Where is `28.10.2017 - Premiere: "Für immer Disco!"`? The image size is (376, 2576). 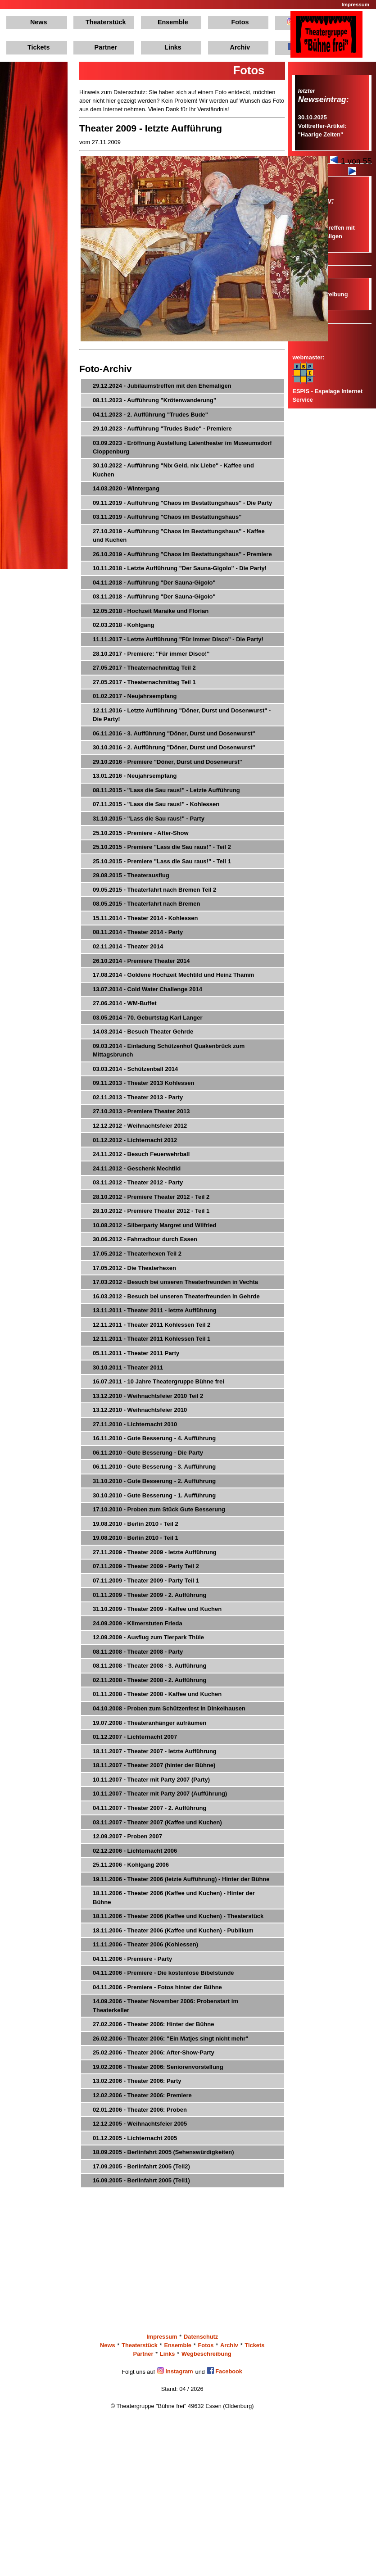
28.10.2017 - Premiere: "Für immer Disco!" is located at coordinates (151, 653).